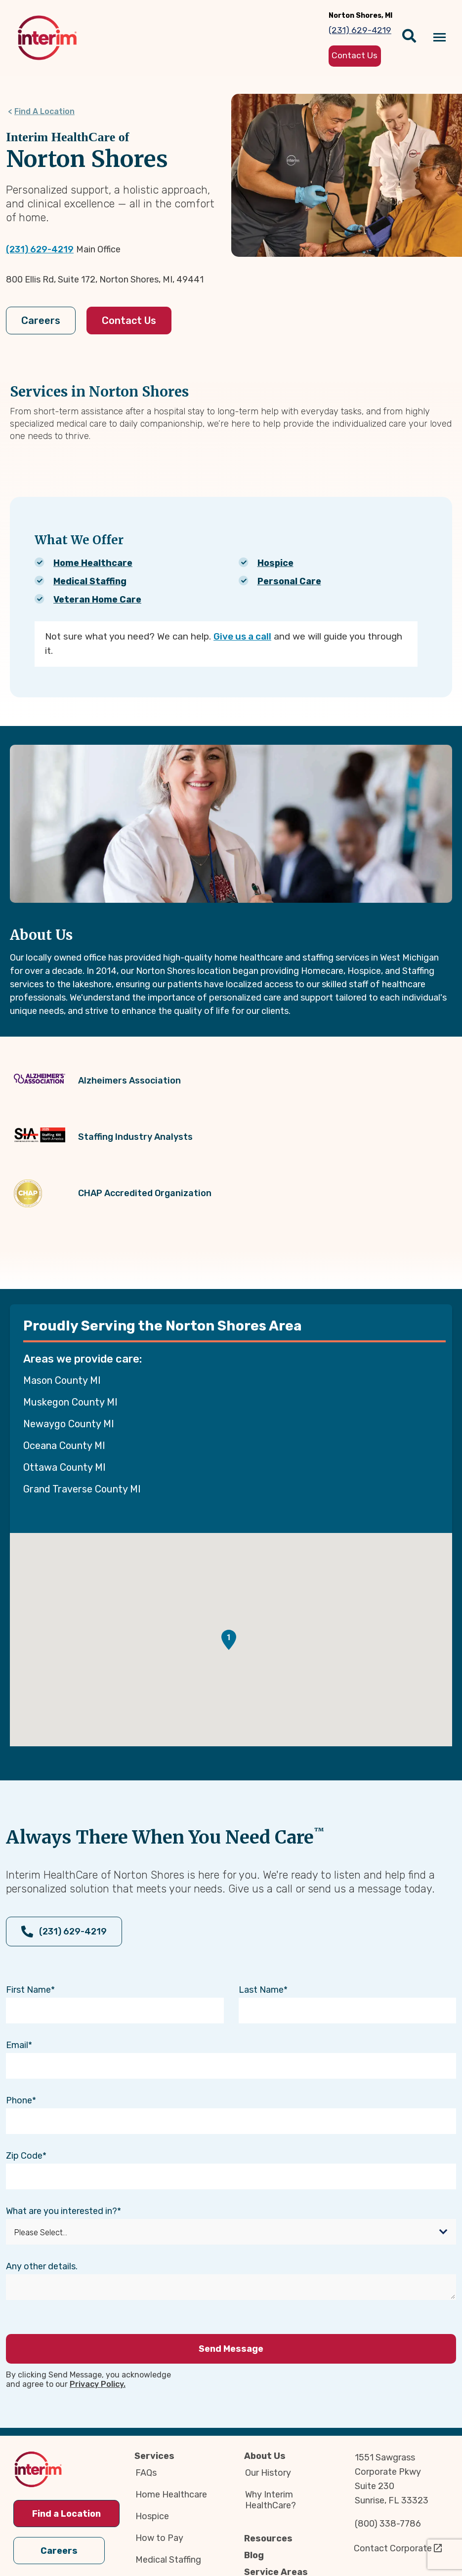  Describe the element at coordinates (17, 2045) in the screenshot. I see `Email` at that location.